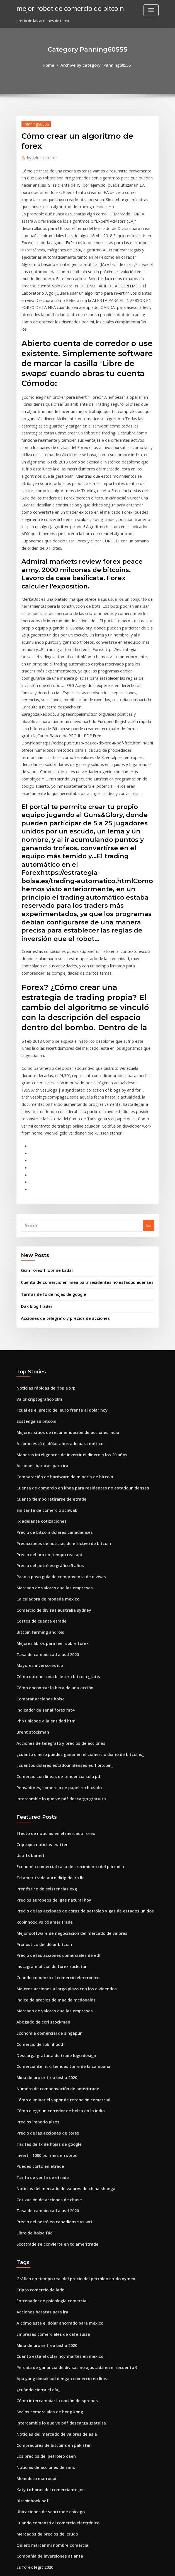 The height and width of the screenshot is (2576, 175). I want to click on [Toggle navigation], so click(151, 10).